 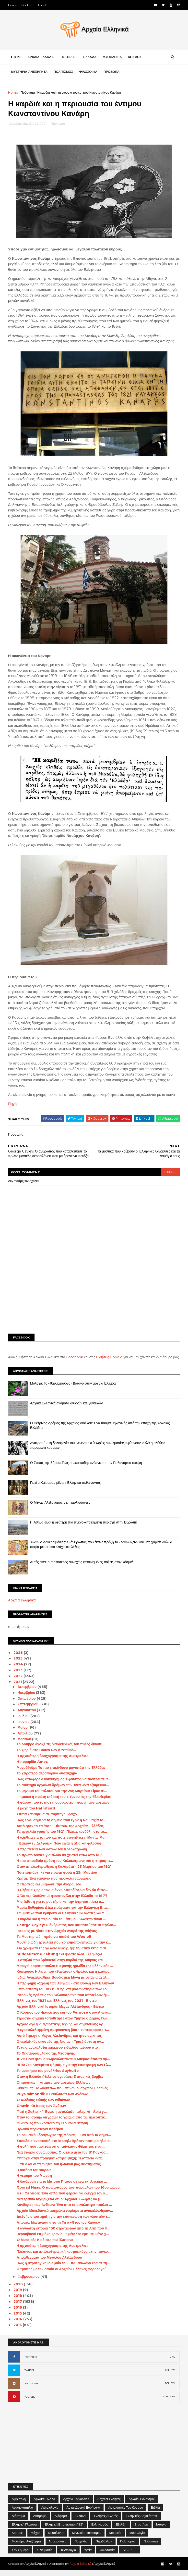 What do you see at coordinates (64, 1785) in the screenshot?
I see `Πώς κατάφερε ο κακάσχημος Ήφαιστος να παντρευτεί τ...` at bounding box center [64, 1785].